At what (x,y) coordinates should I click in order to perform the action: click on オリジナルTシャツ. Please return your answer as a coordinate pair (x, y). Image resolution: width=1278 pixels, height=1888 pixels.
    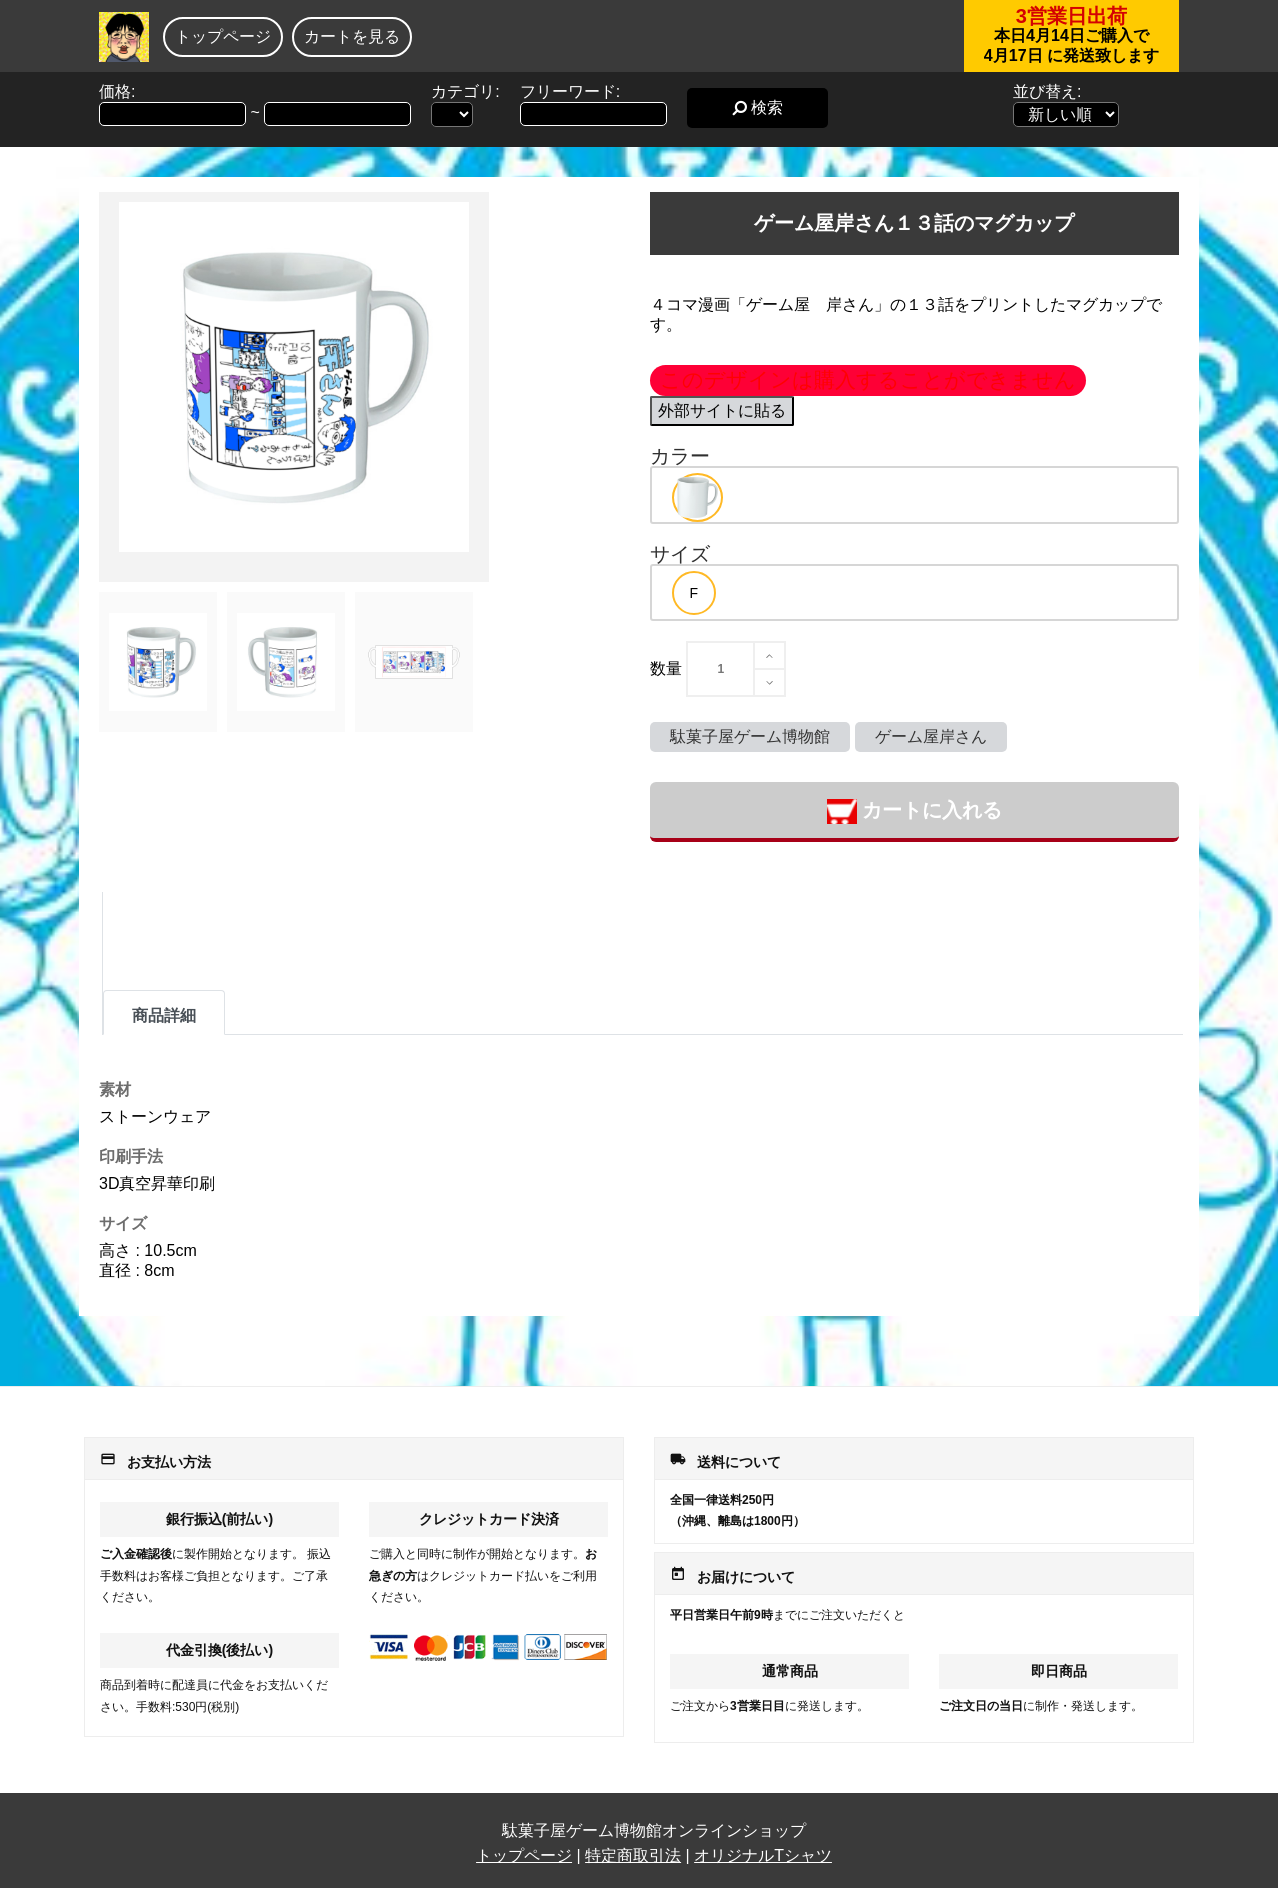
    Looking at the image, I should click on (763, 1855).